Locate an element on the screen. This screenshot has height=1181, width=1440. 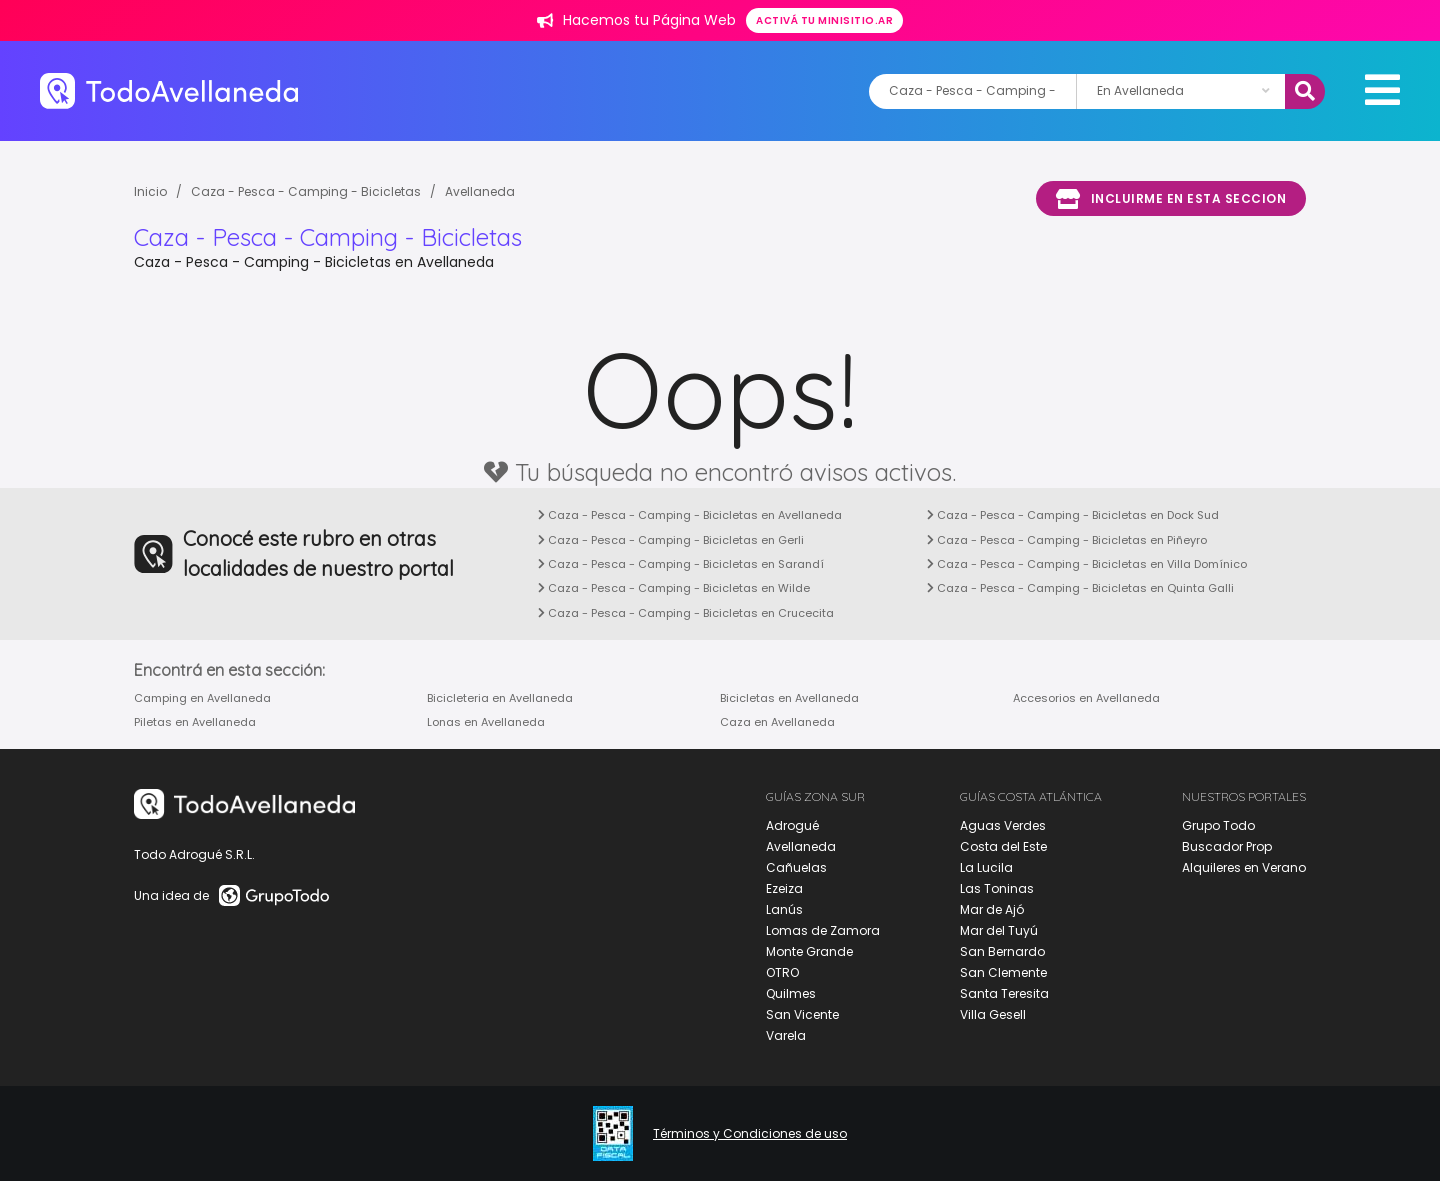
Santa Teresita is located at coordinates (1004, 993).